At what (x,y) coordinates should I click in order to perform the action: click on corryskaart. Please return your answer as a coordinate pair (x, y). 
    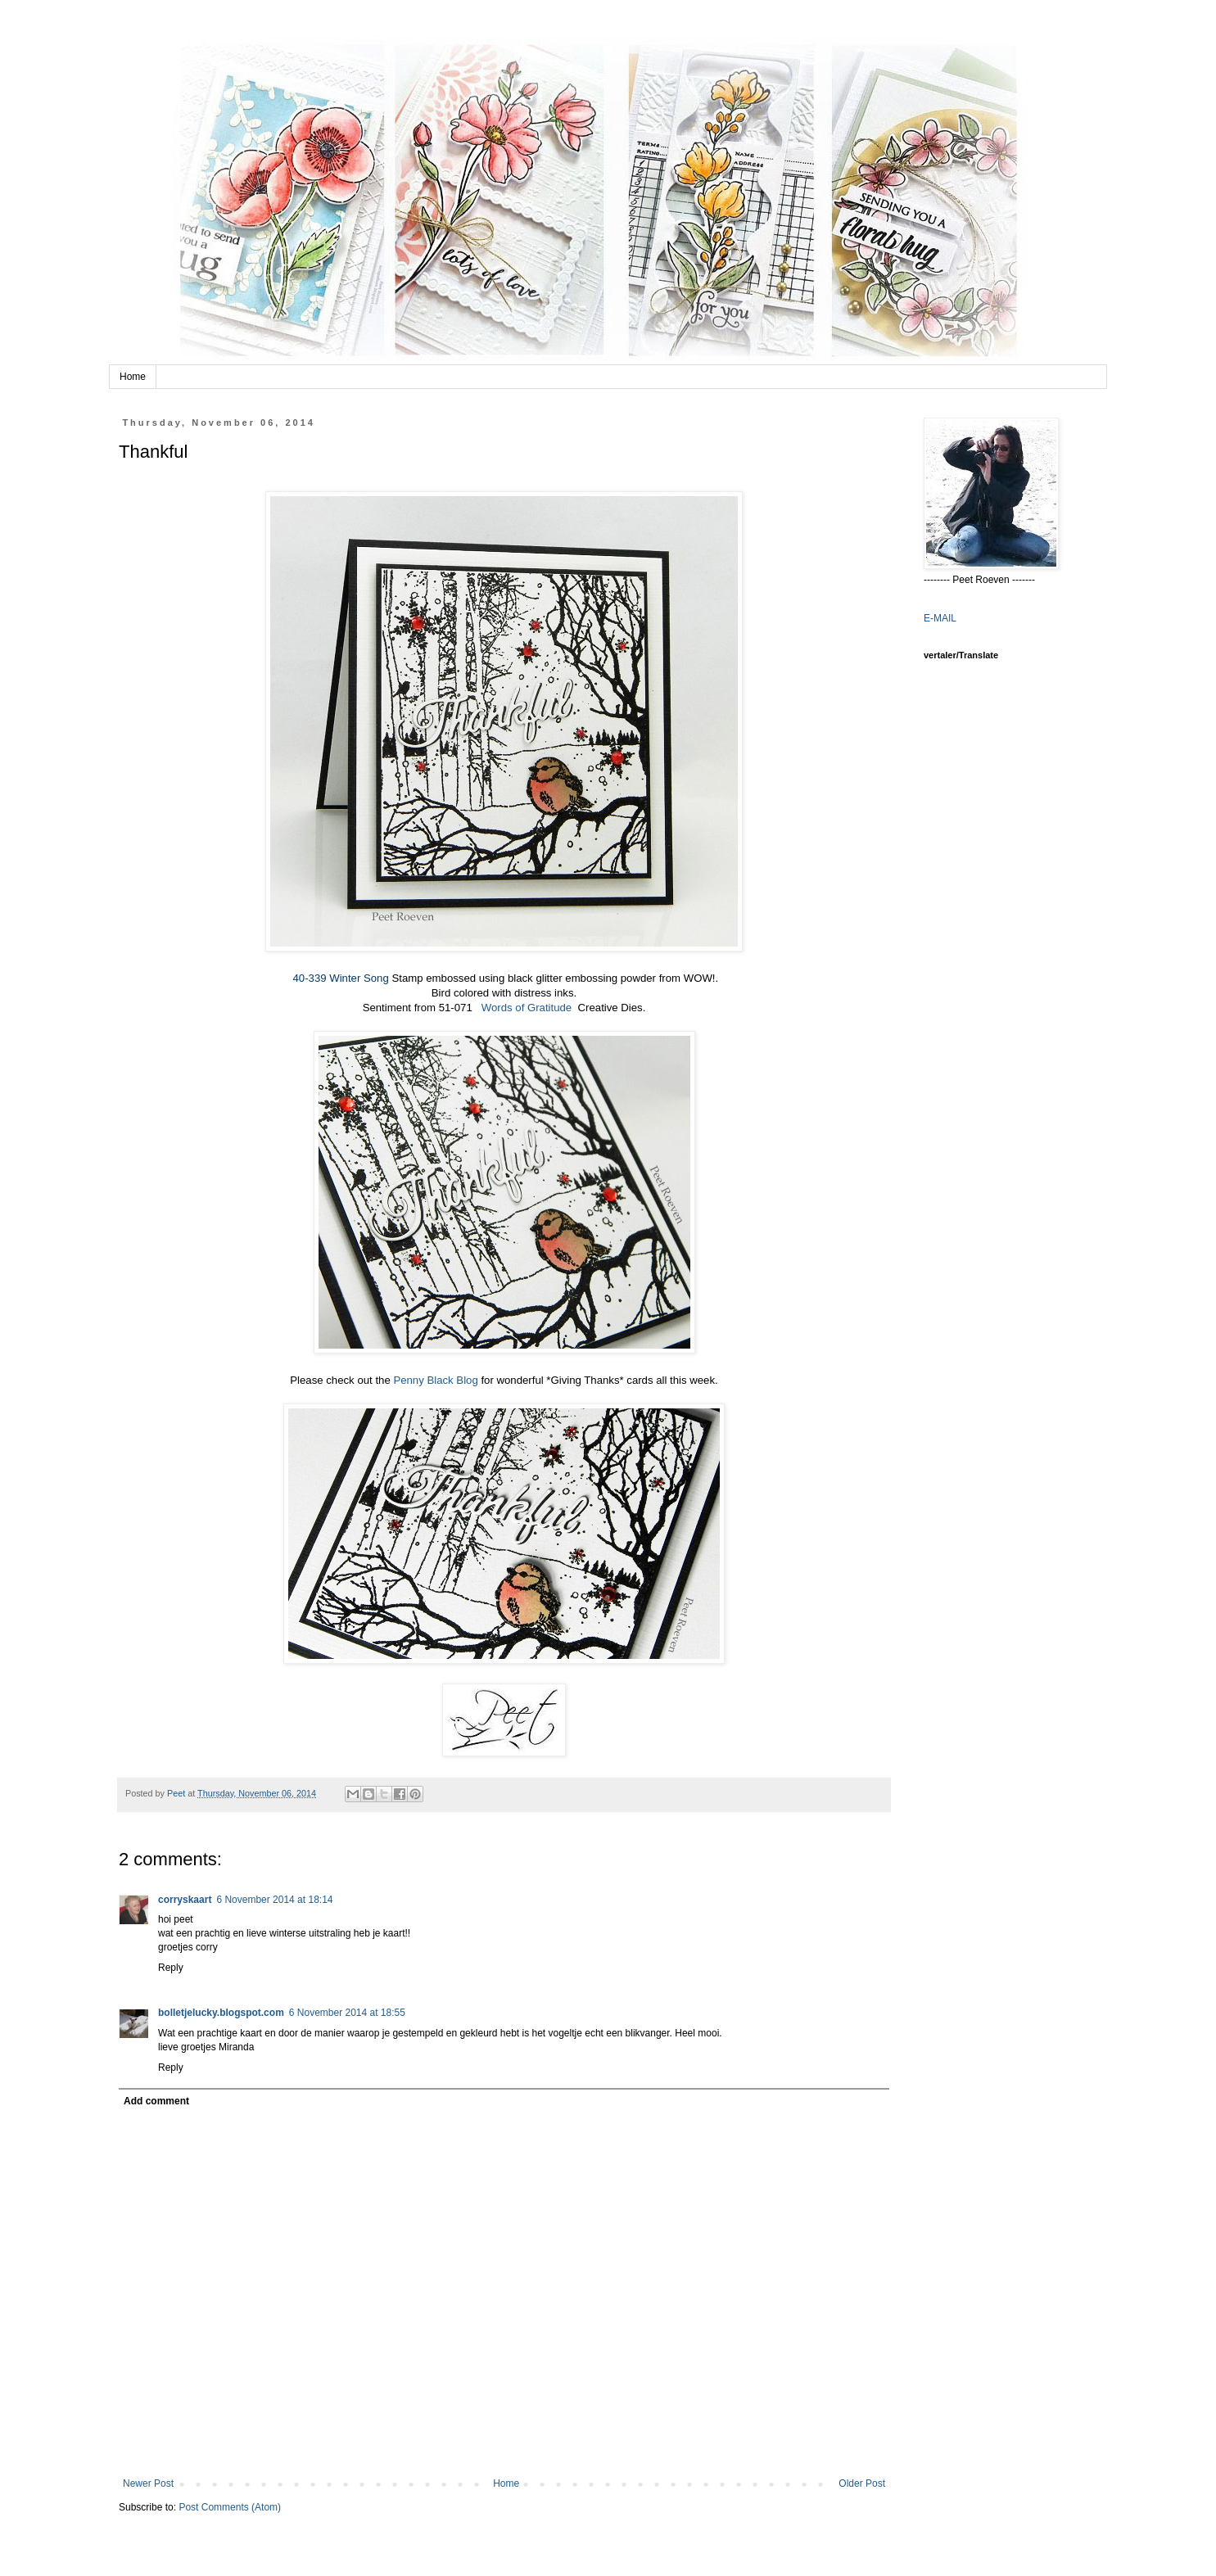
    Looking at the image, I should click on (184, 1899).